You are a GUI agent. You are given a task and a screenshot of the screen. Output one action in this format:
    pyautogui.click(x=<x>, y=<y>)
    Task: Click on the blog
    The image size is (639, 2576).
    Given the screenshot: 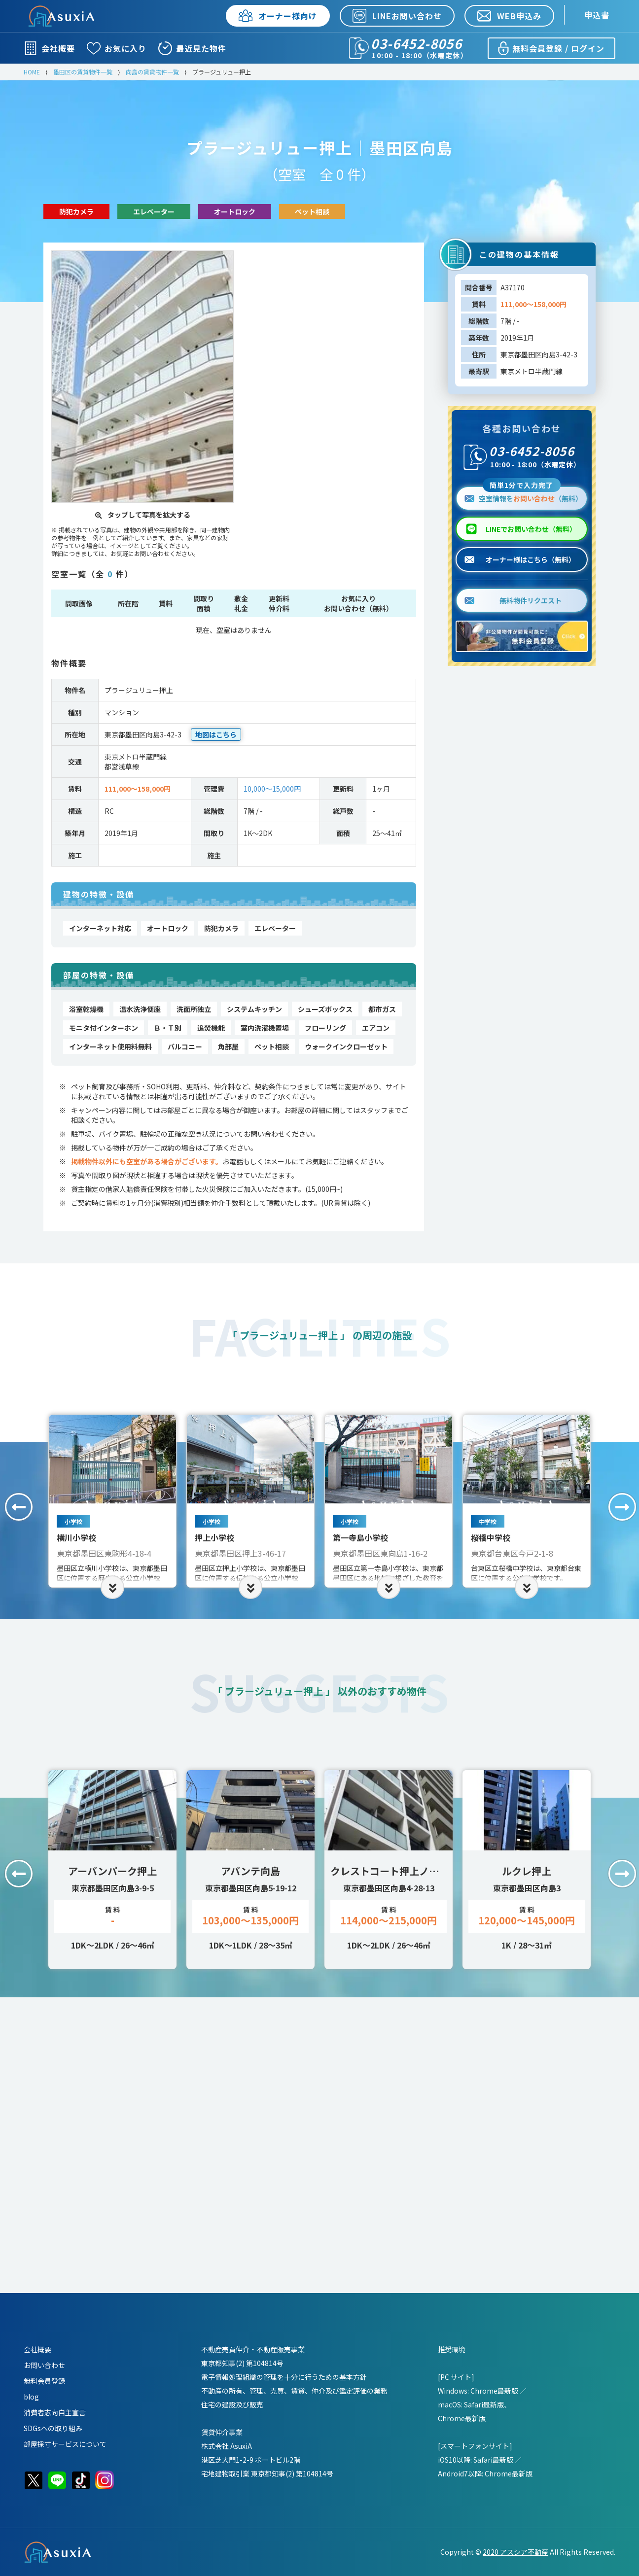 What is the action you would take?
    pyautogui.click(x=31, y=2397)
    